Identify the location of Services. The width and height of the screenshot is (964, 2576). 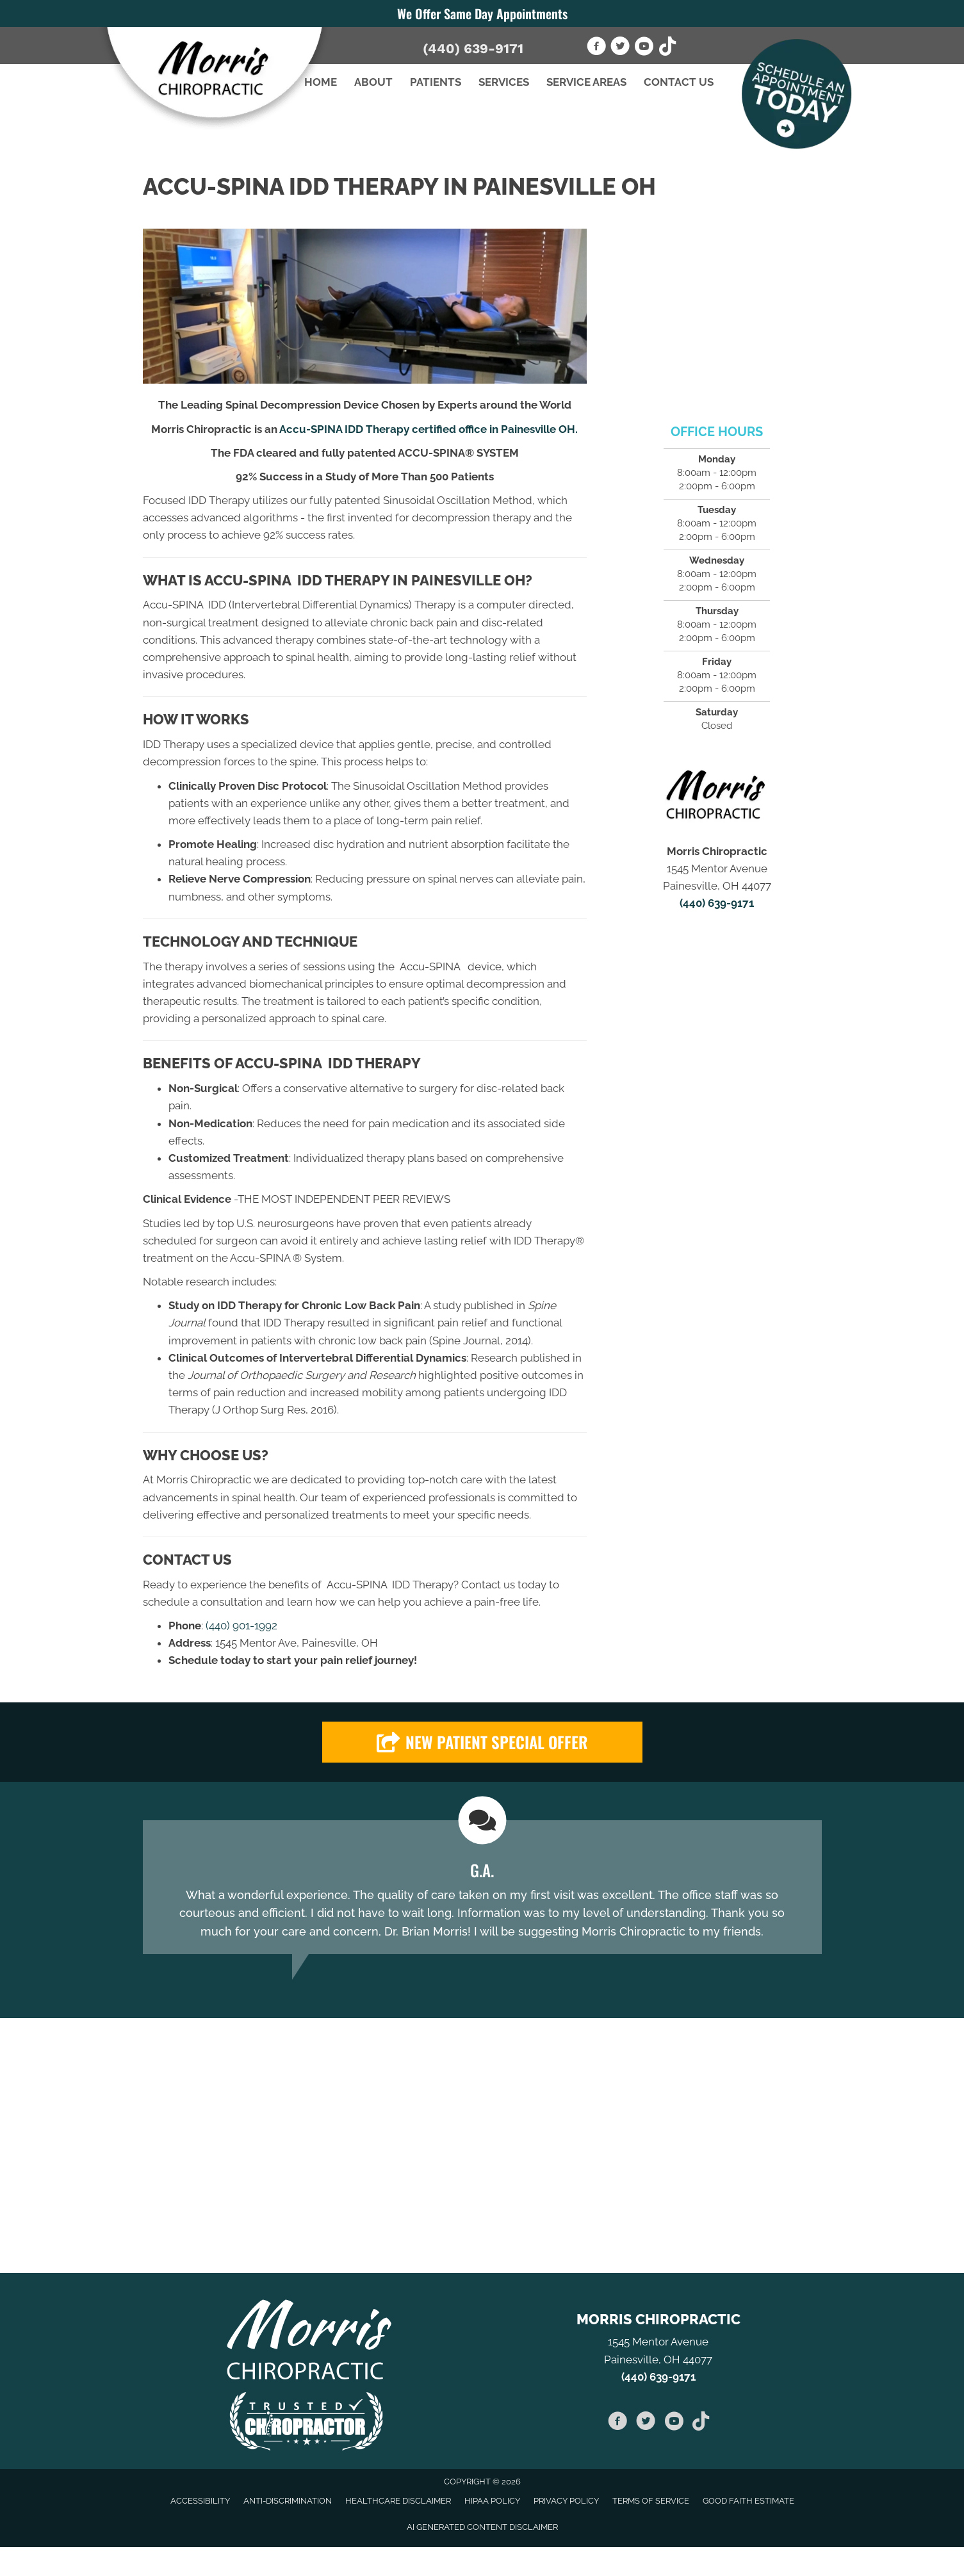
(503, 82).